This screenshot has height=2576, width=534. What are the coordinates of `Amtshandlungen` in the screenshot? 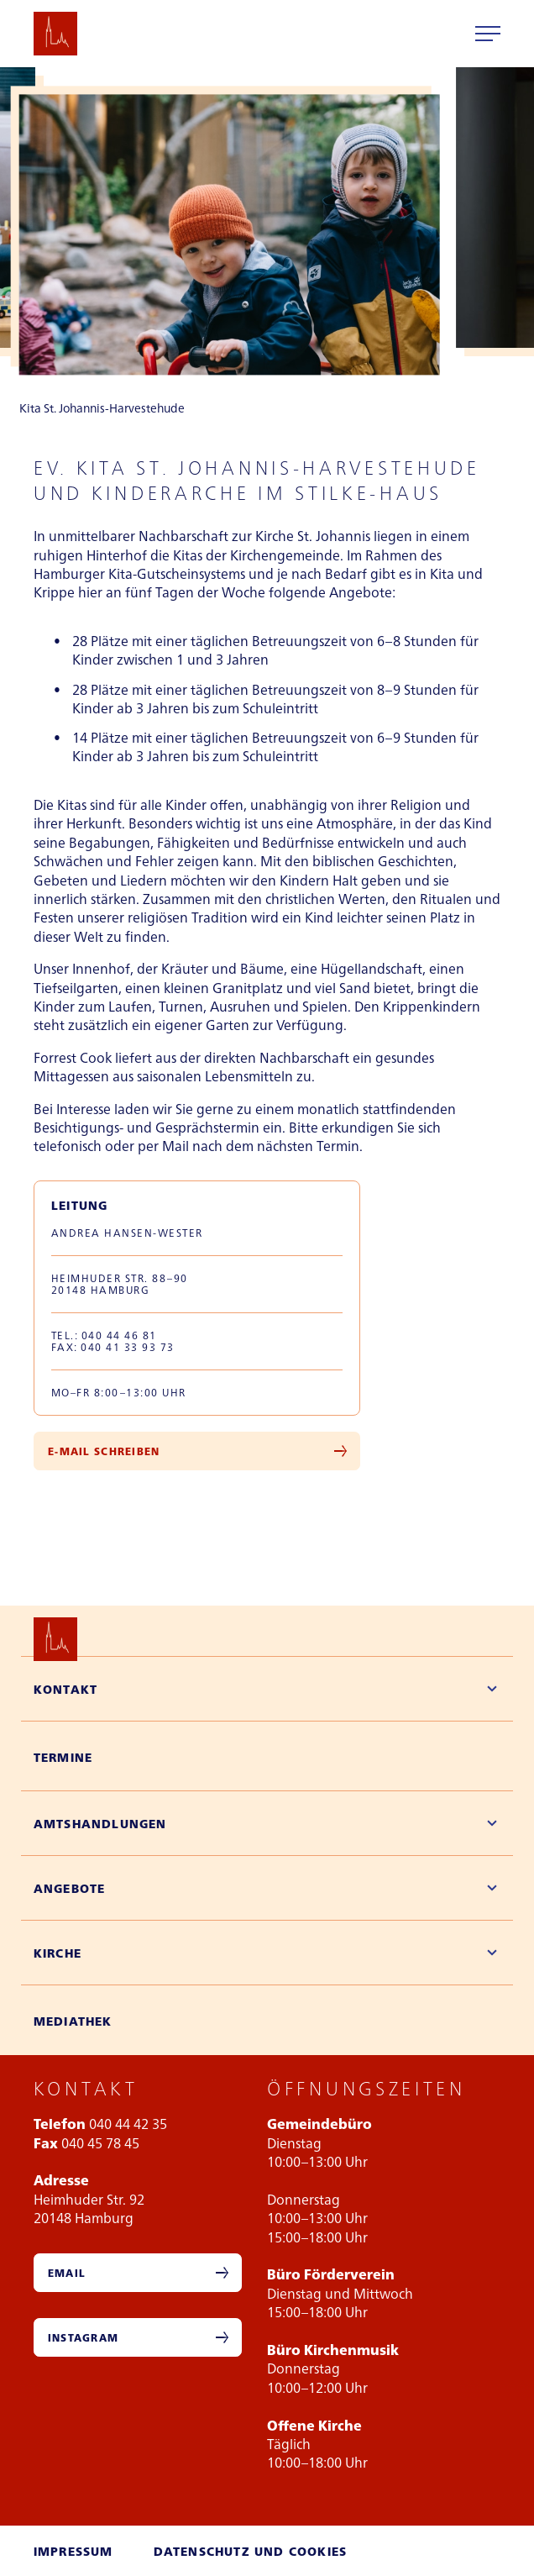 It's located at (100, 1823).